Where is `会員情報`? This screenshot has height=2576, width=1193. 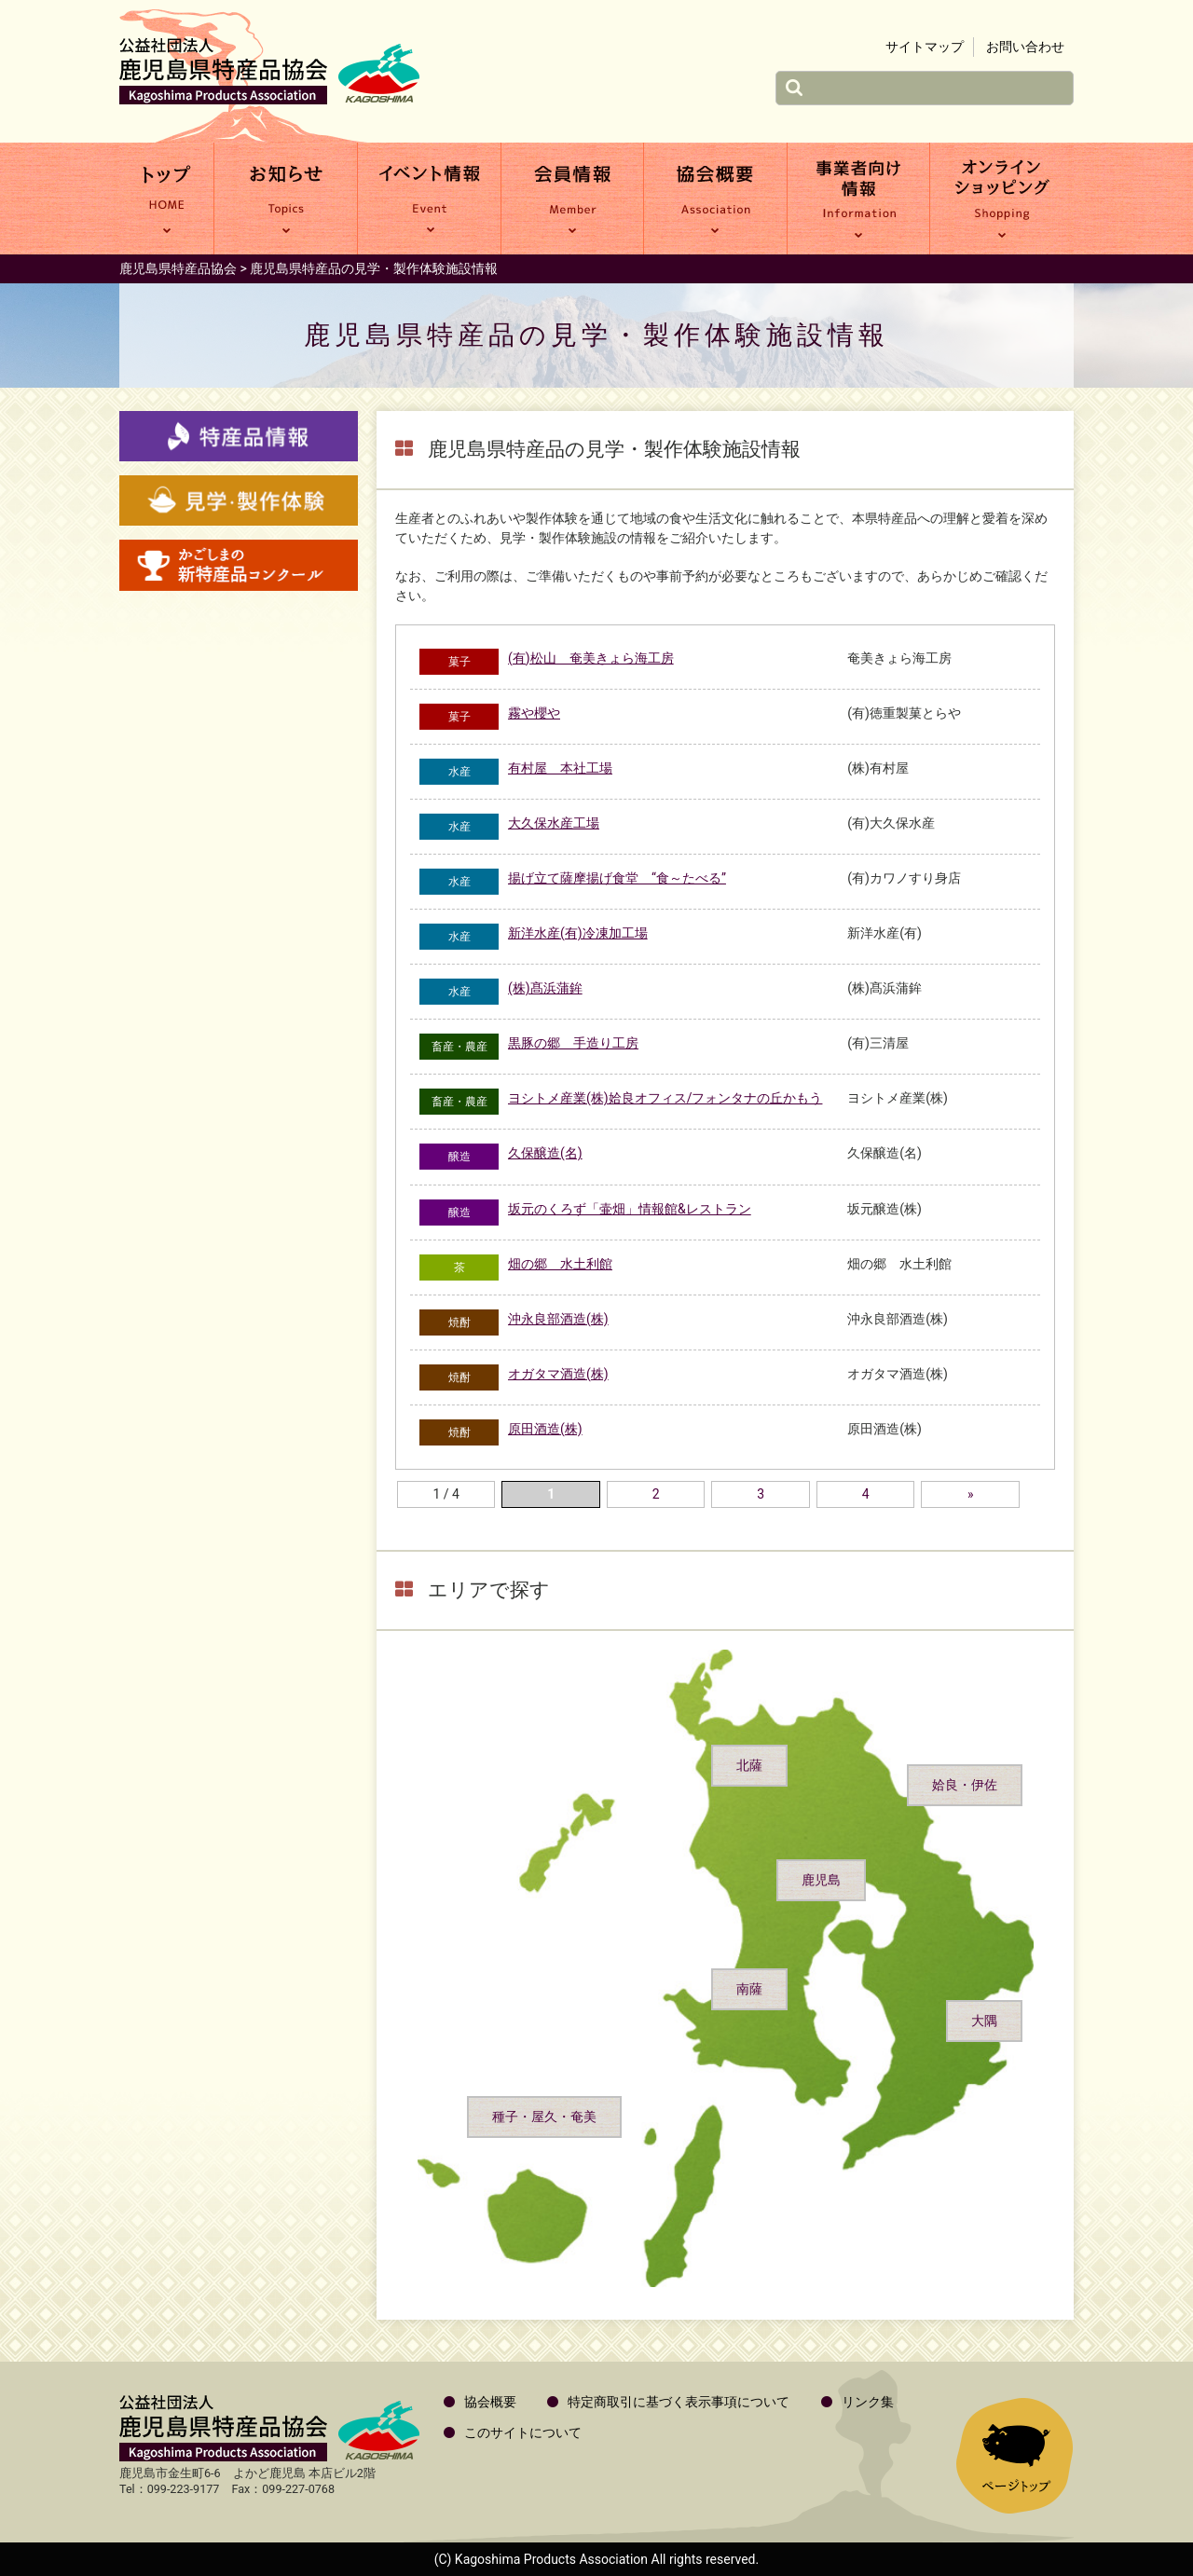 会員情報 is located at coordinates (572, 198).